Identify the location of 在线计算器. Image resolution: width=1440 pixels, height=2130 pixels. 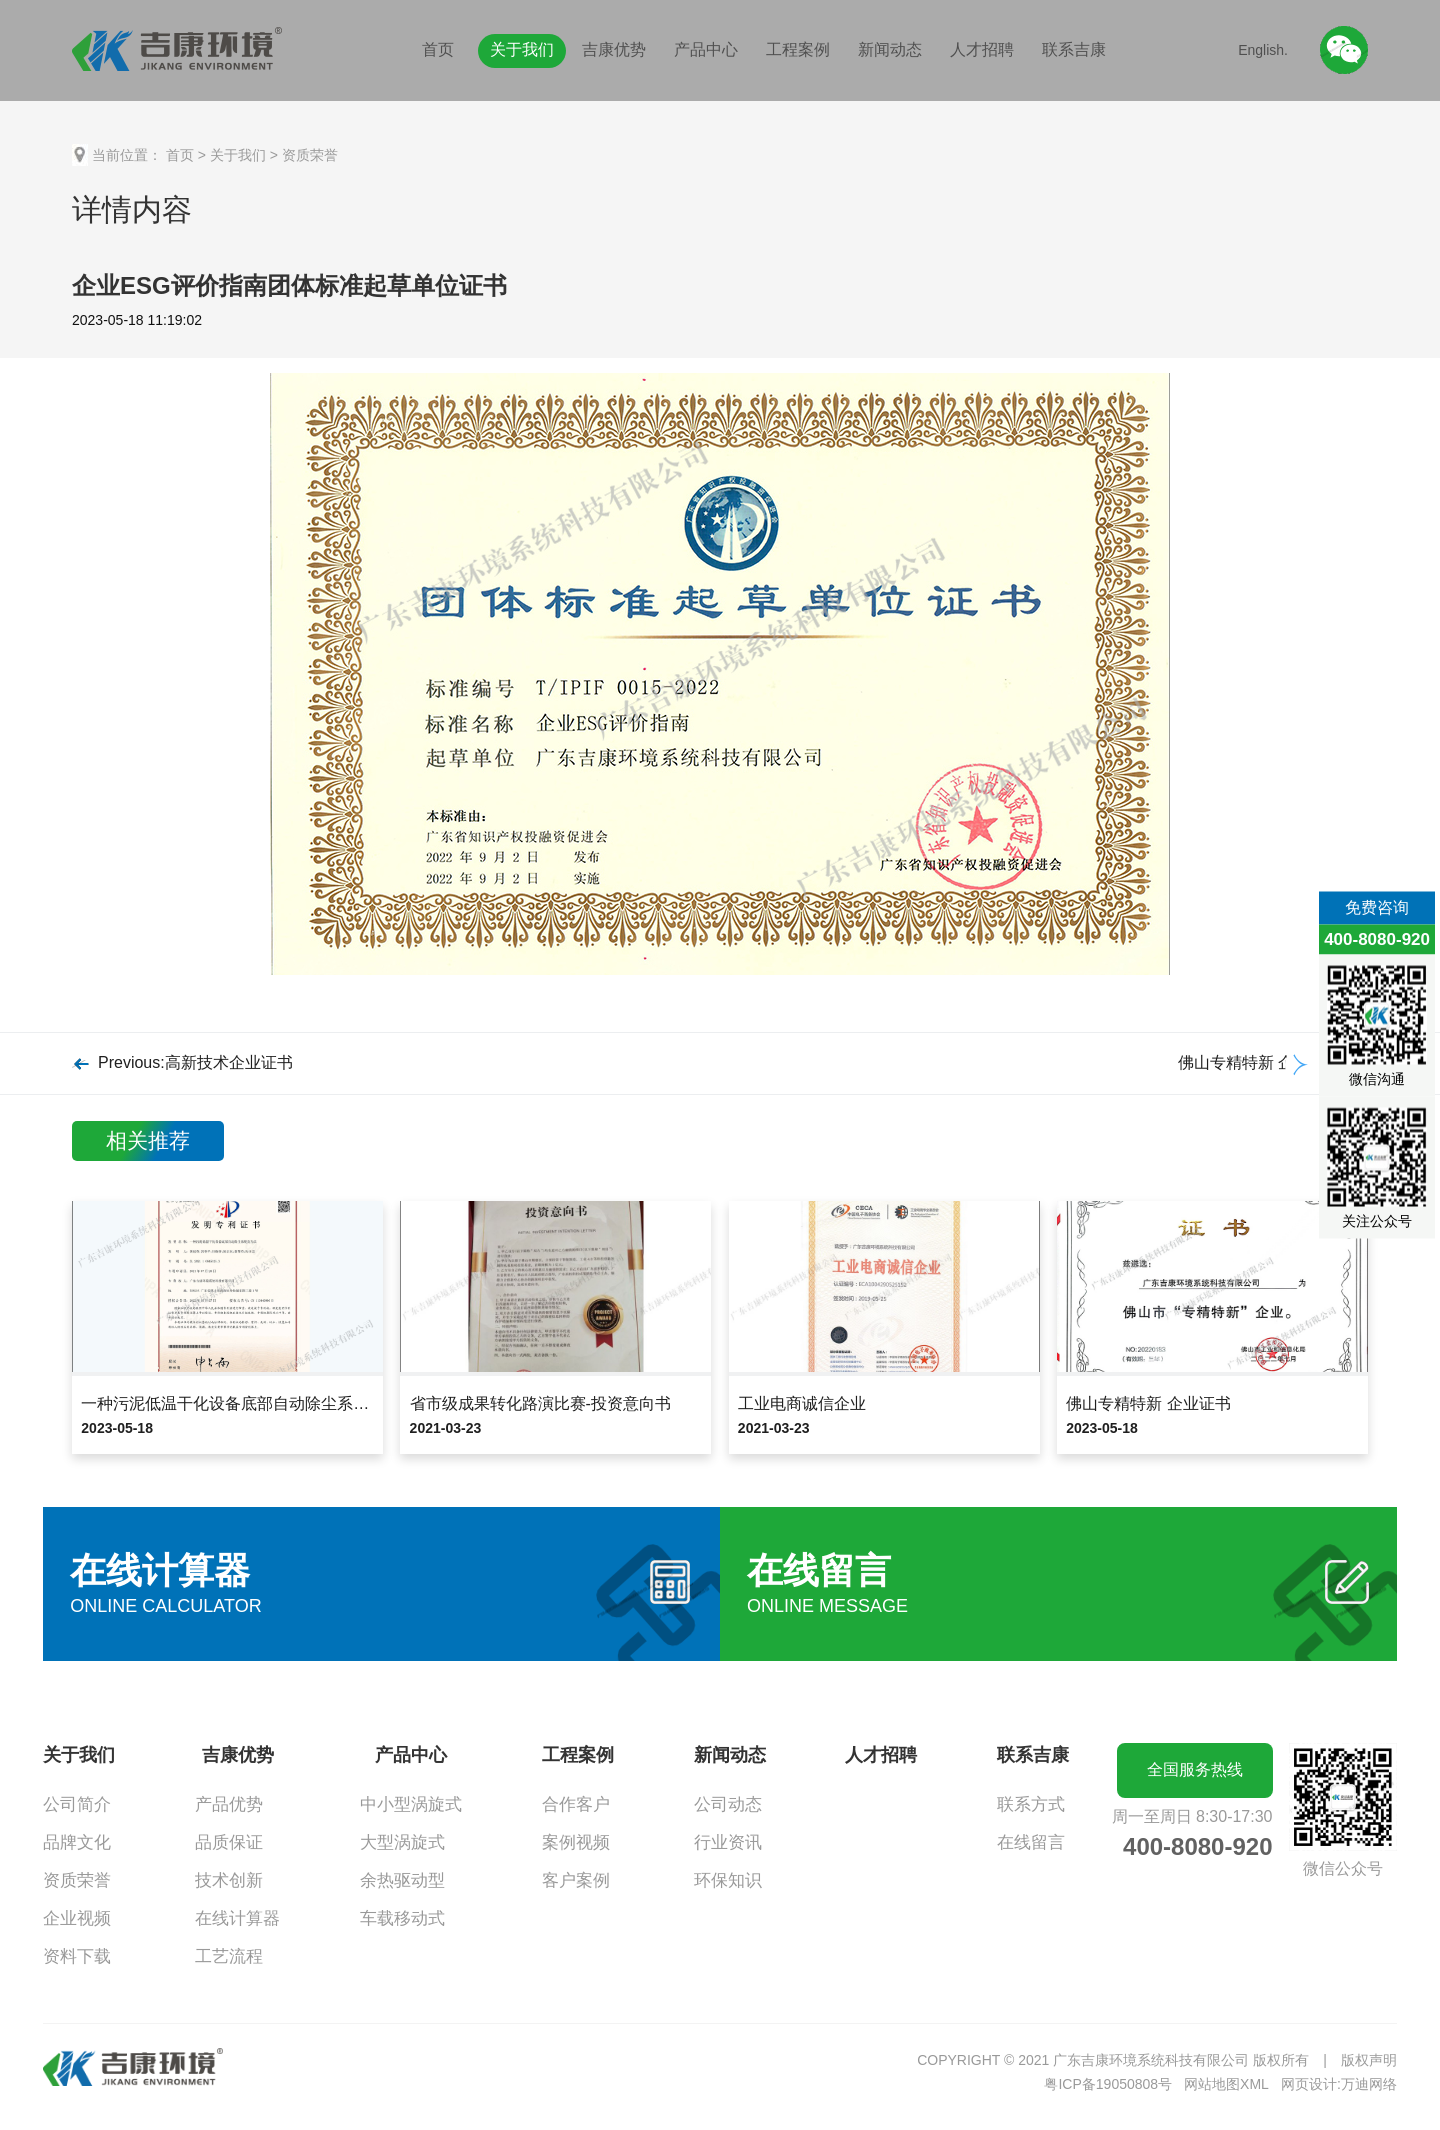
(237, 1918).